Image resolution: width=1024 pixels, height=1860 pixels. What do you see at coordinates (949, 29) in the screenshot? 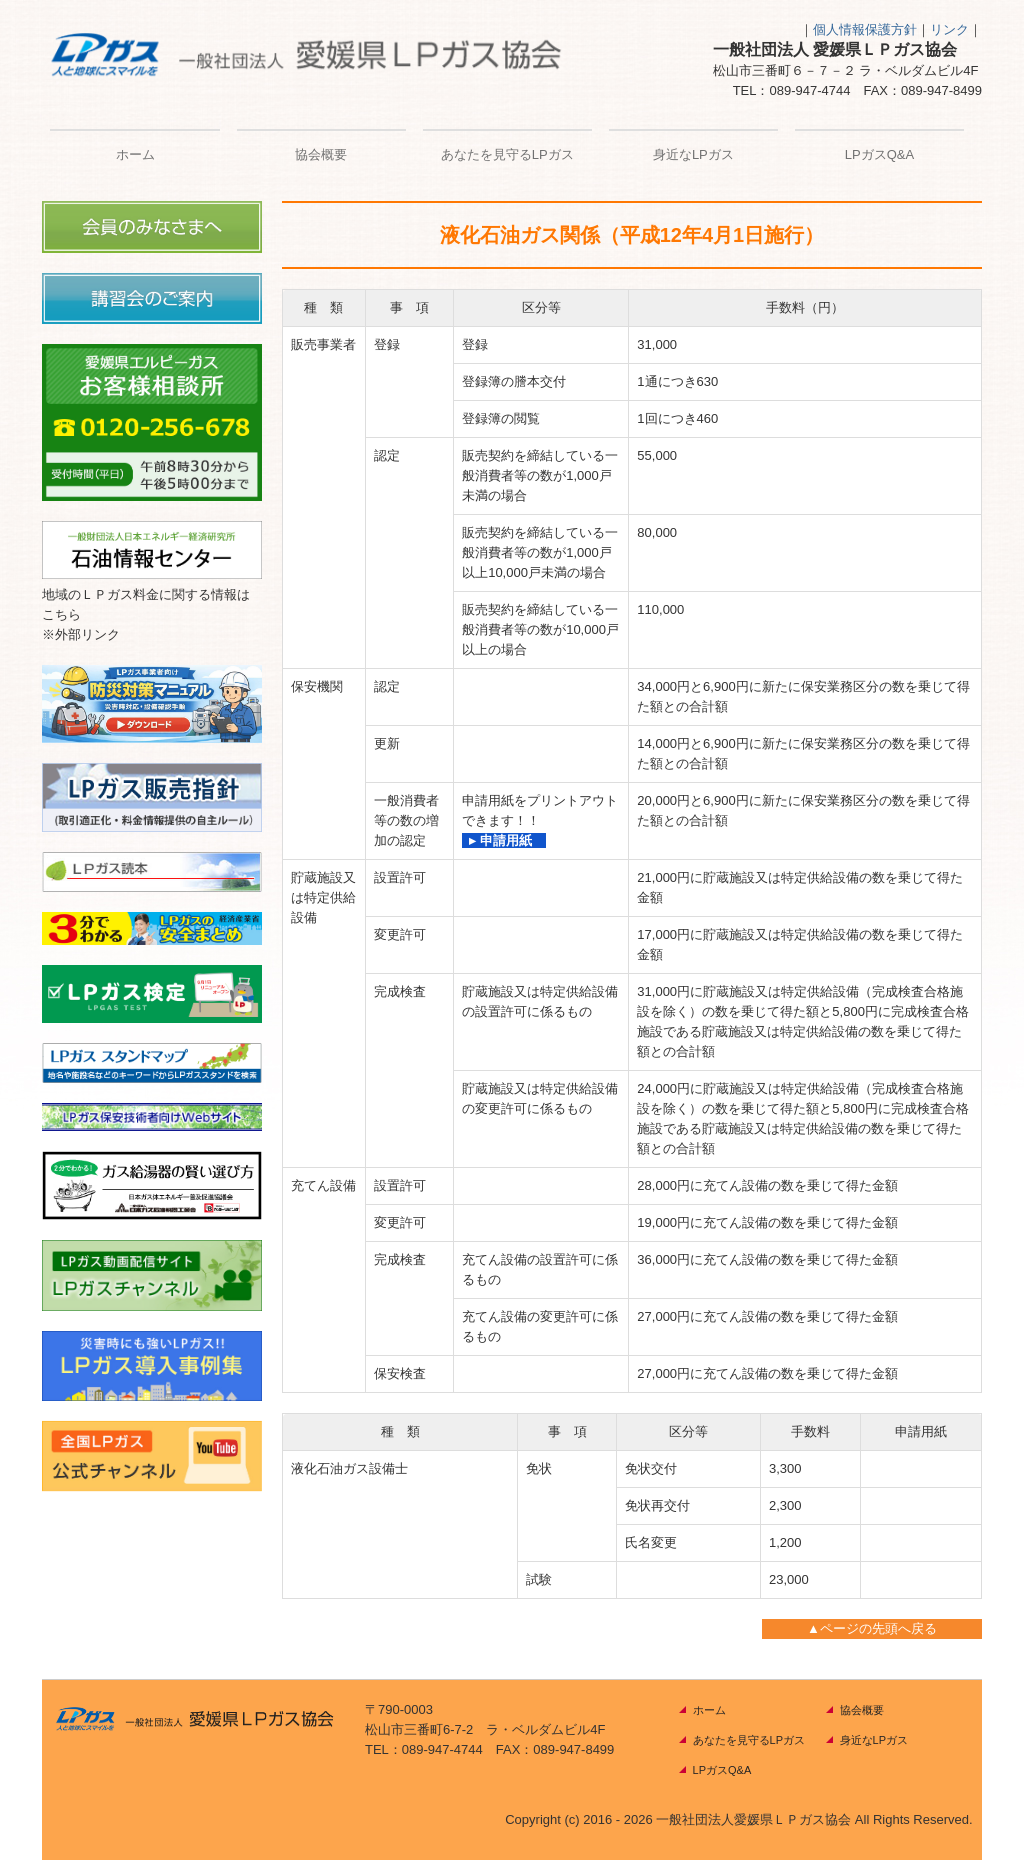
I see `リンク` at bounding box center [949, 29].